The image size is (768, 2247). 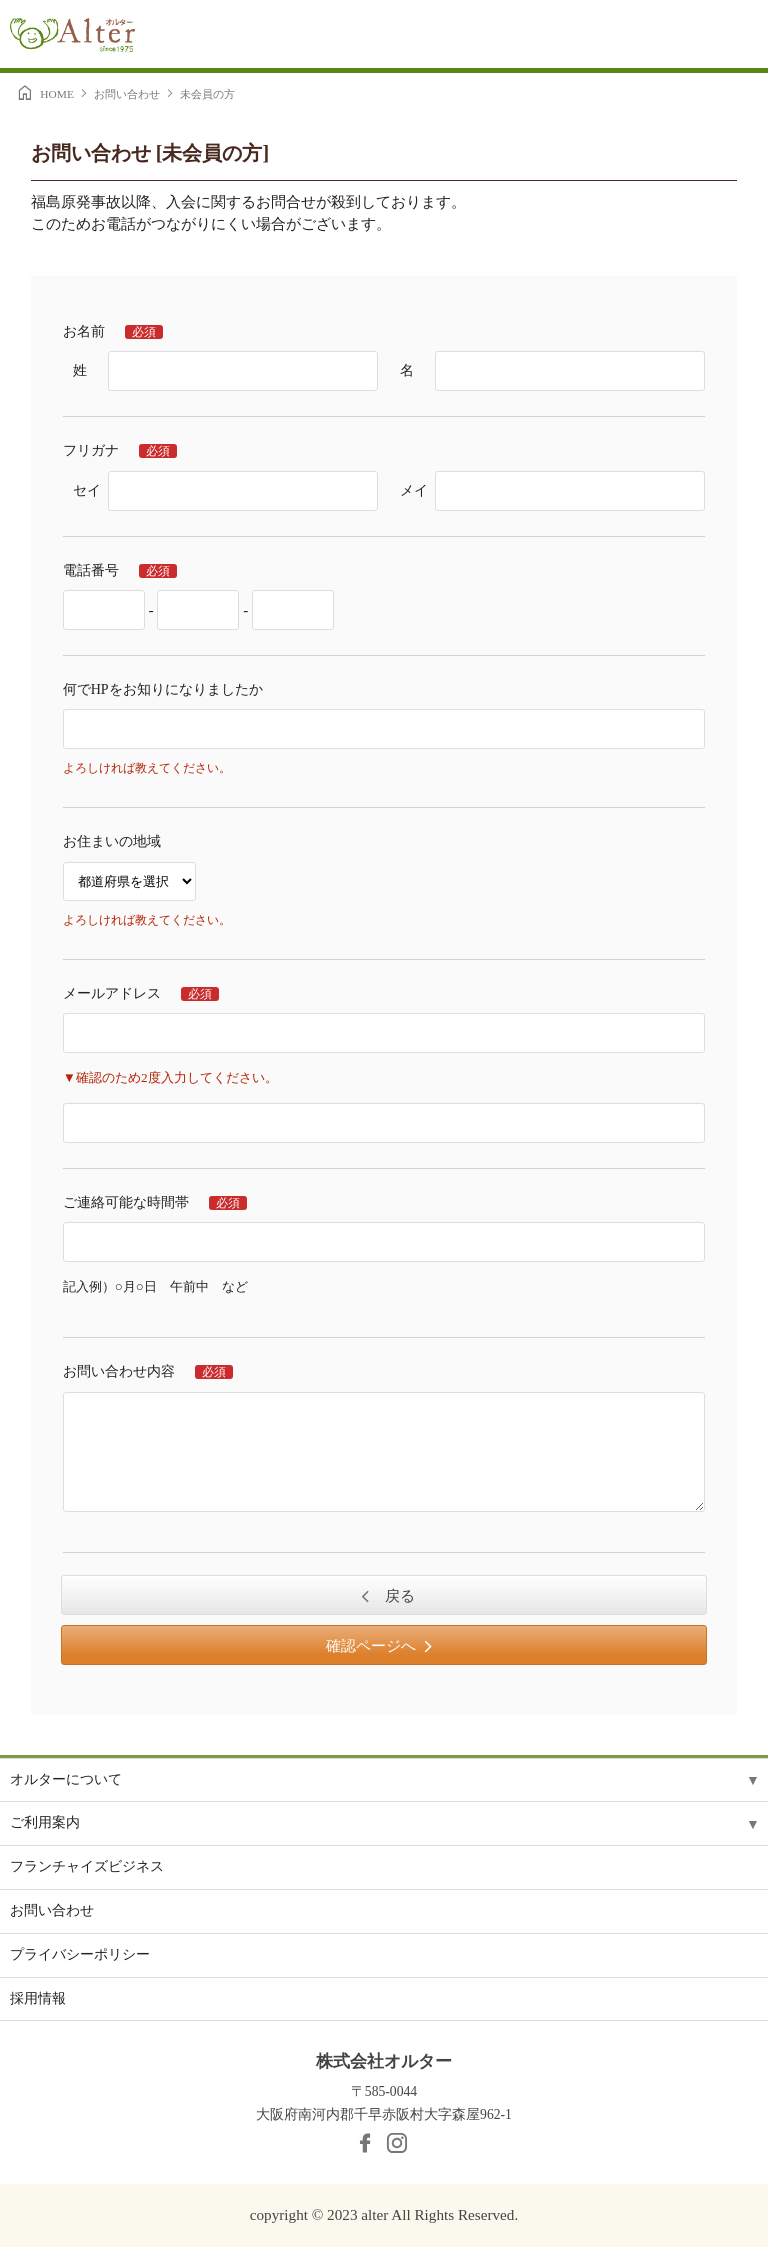 I want to click on 採用情報, so click(x=38, y=1998).